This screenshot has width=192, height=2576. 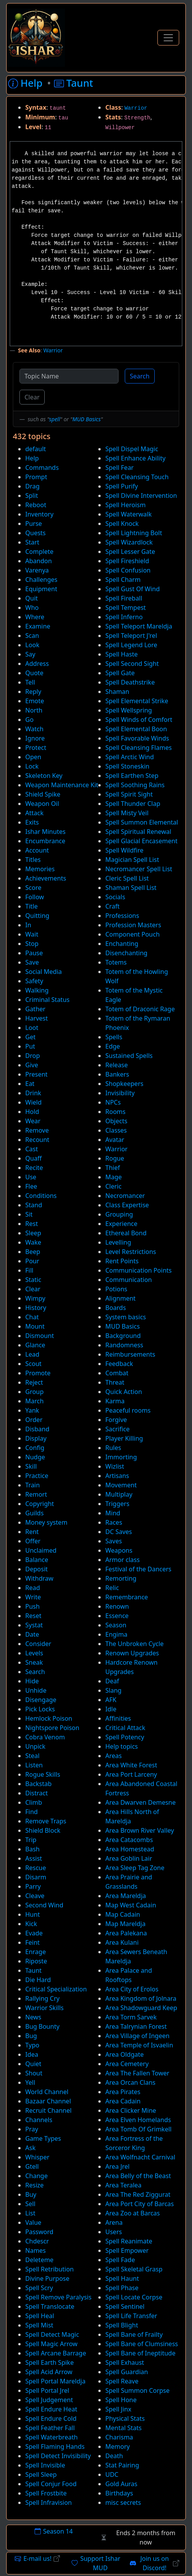 What do you see at coordinates (121, 1223) in the screenshot?
I see `Experience` at bounding box center [121, 1223].